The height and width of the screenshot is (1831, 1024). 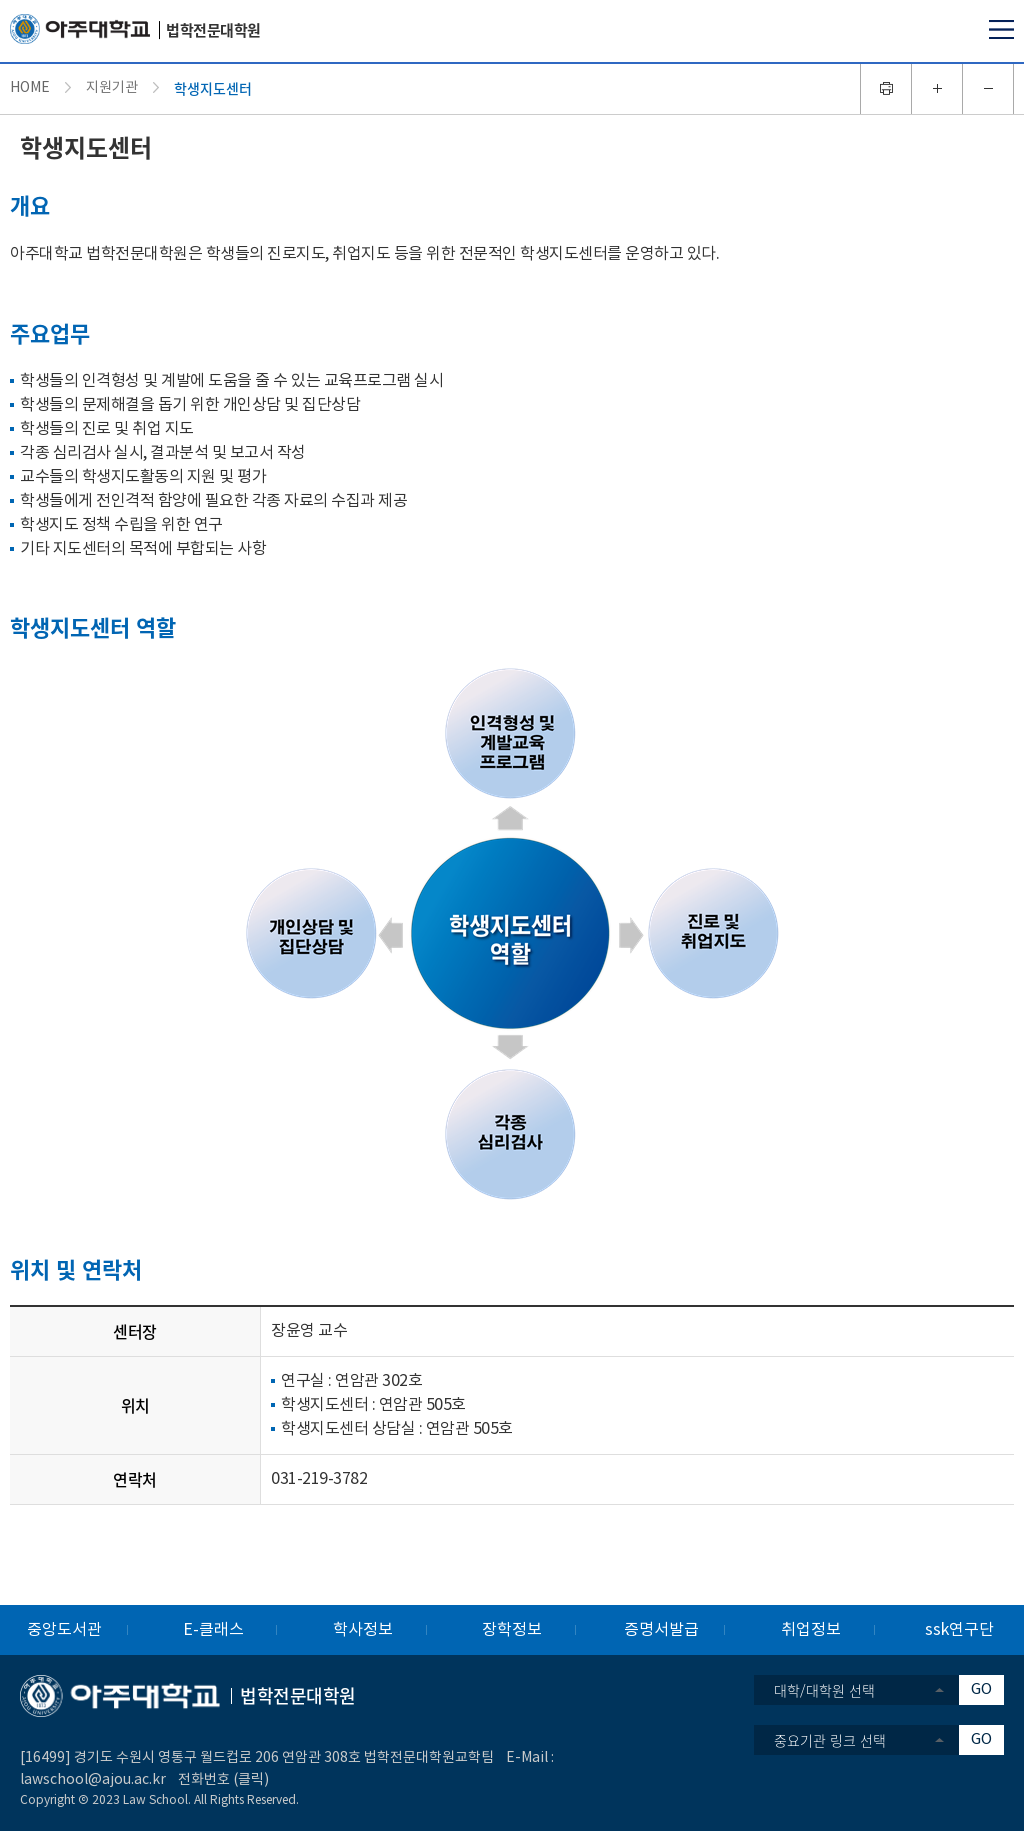 I want to click on 전화번호 (클릭), so click(x=223, y=1780).